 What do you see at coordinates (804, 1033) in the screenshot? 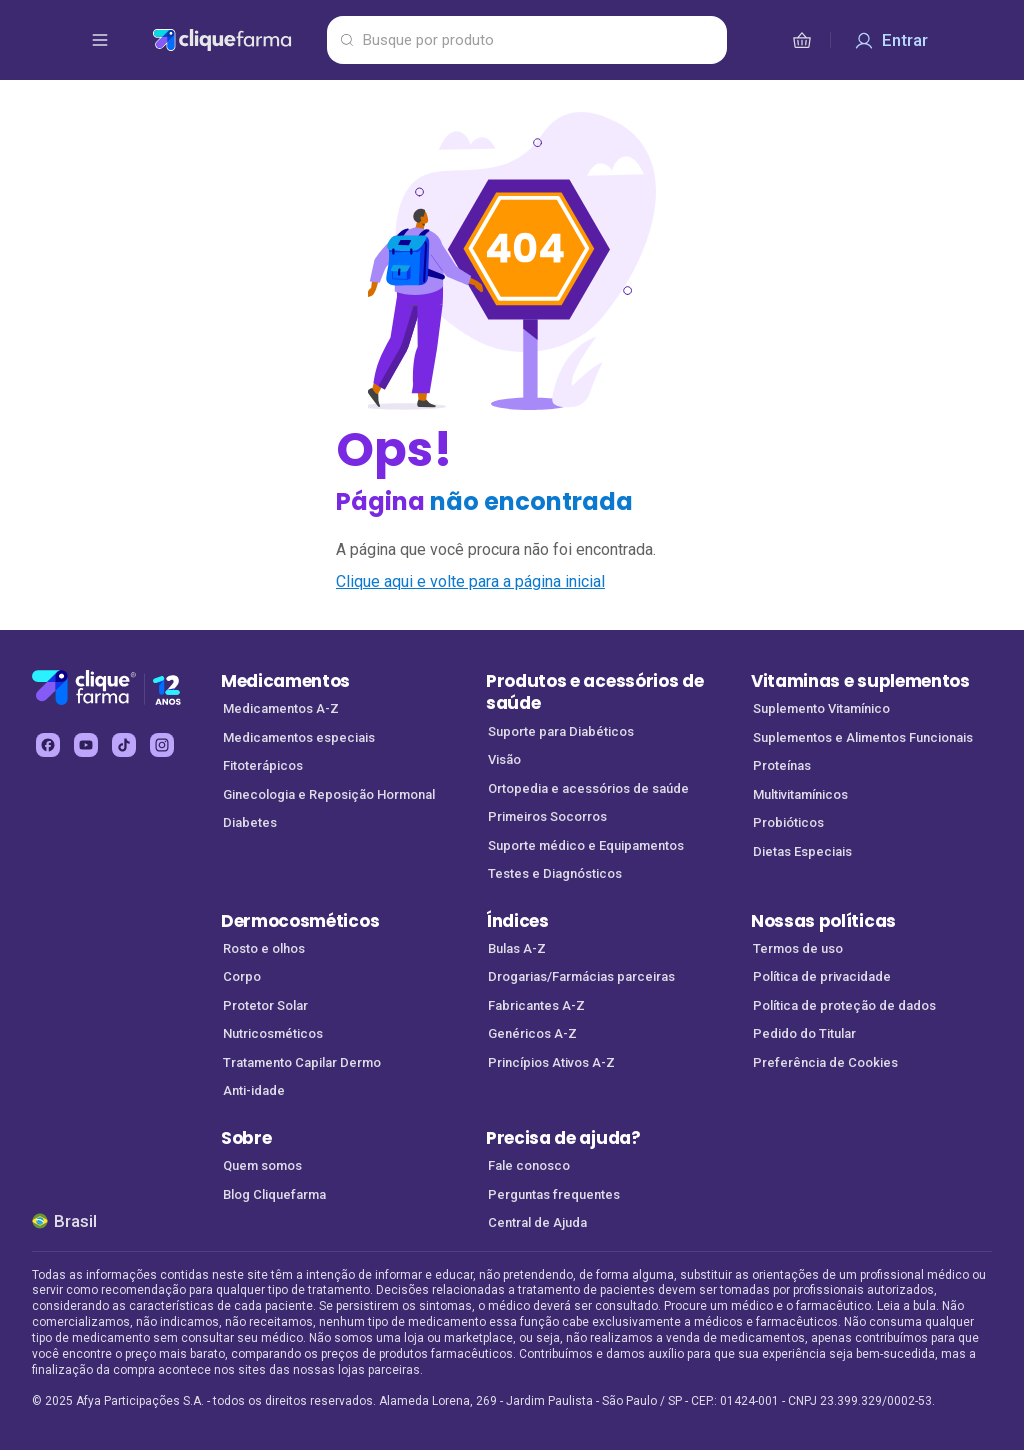
I see `Pedido do Titular` at bounding box center [804, 1033].